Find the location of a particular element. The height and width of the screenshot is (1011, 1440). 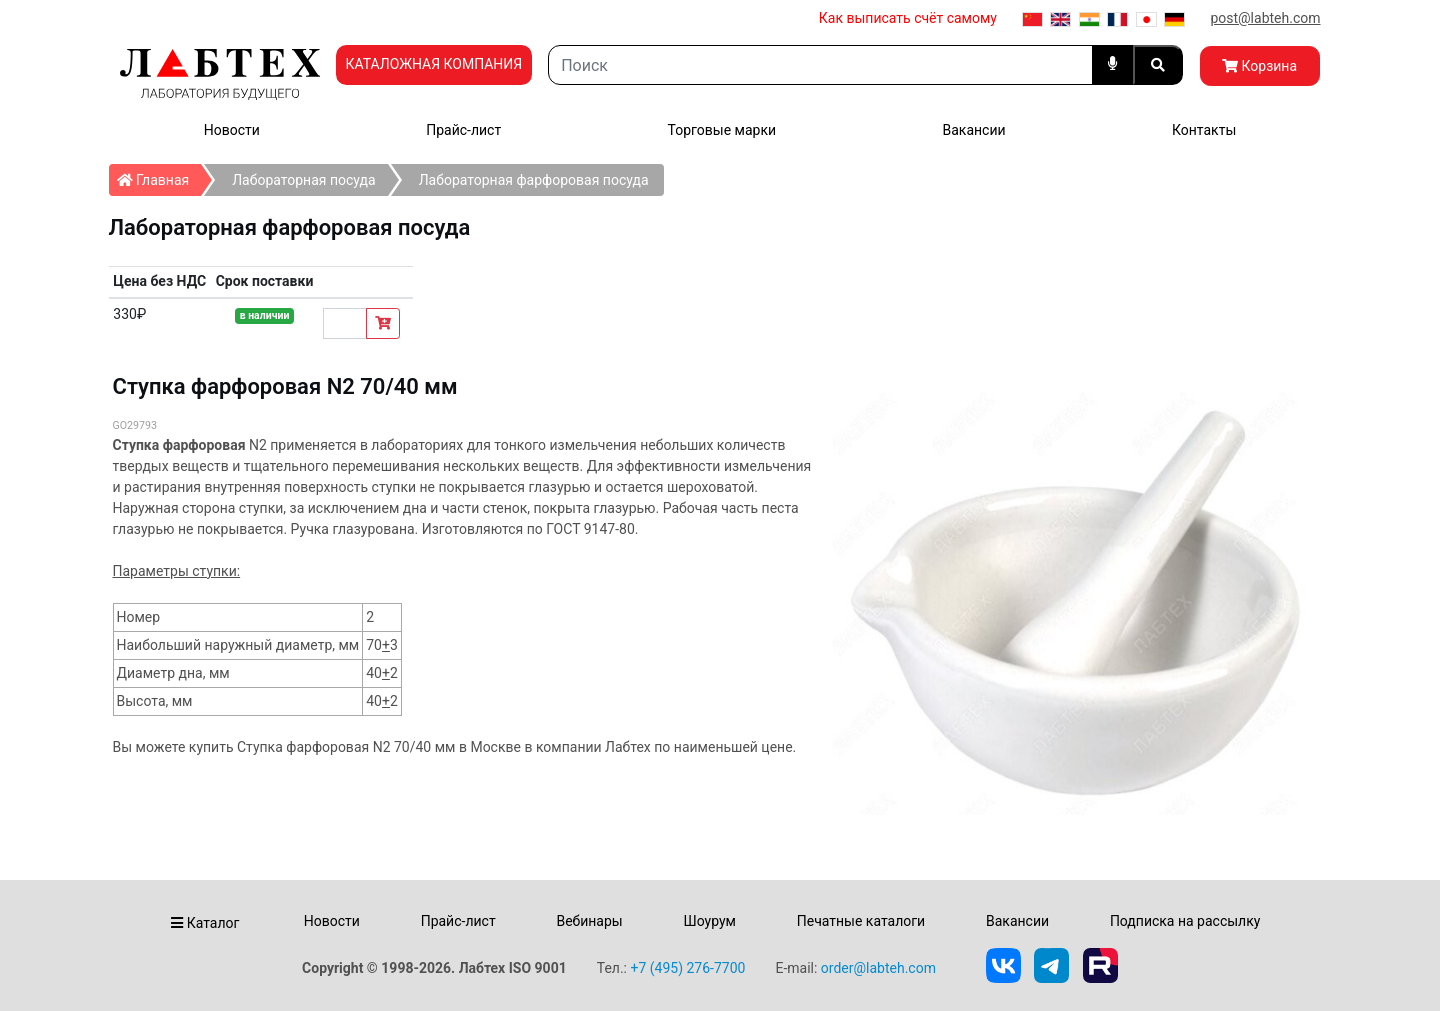

Подписка на рассылку is located at coordinates (1185, 921).